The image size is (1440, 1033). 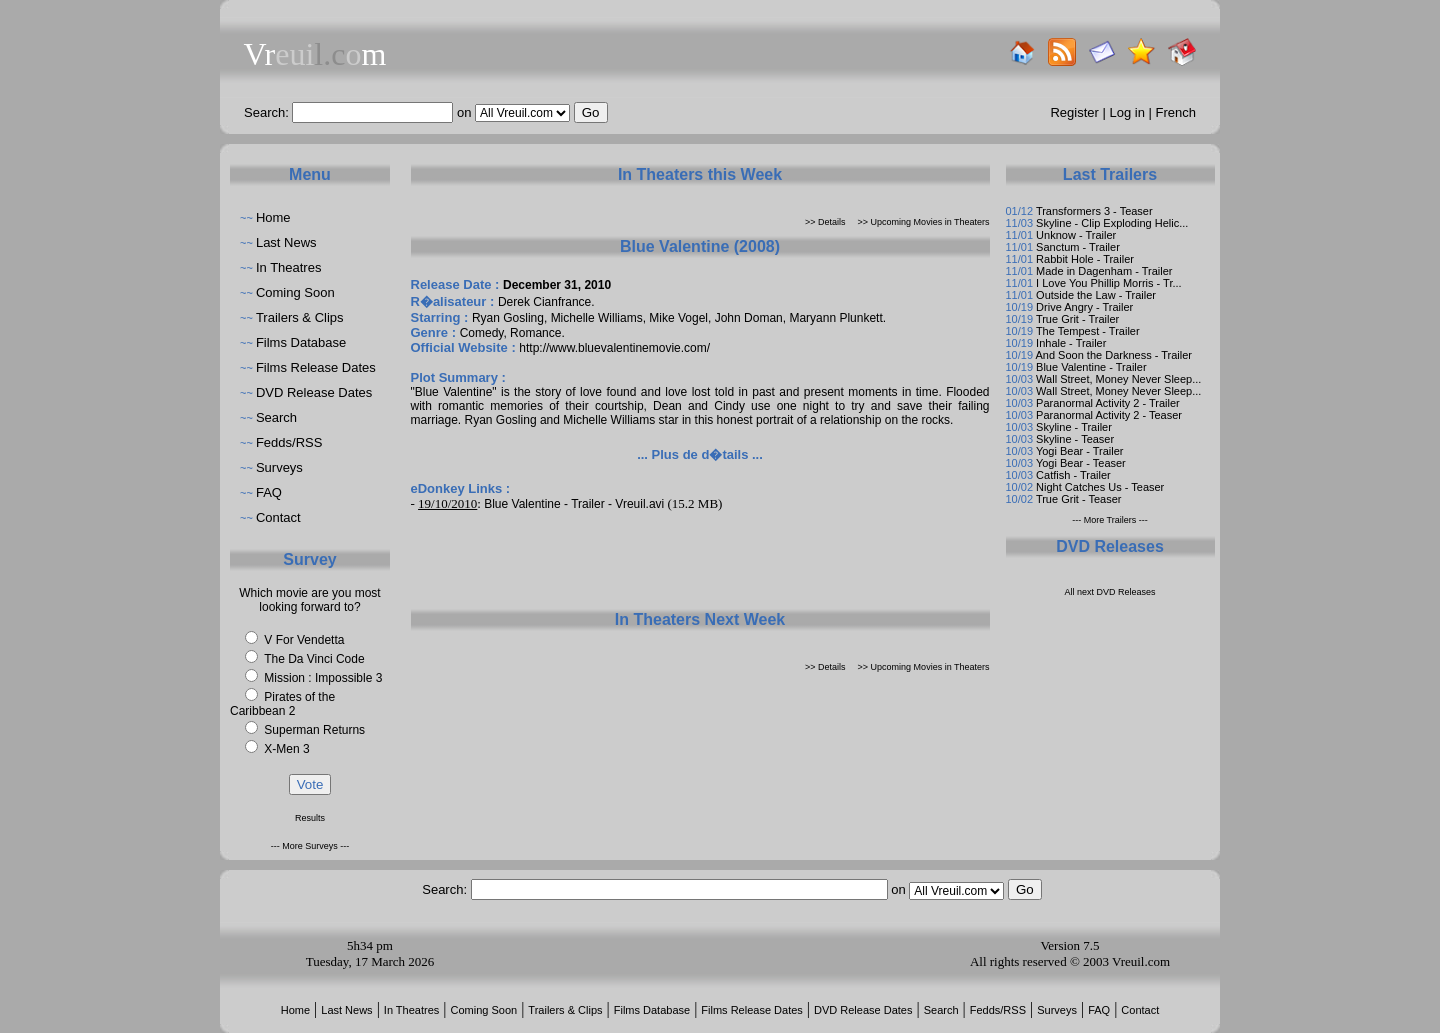 What do you see at coordinates (924, 222) in the screenshot?
I see `>> Upcoming Movies in Theaters` at bounding box center [924, 222].